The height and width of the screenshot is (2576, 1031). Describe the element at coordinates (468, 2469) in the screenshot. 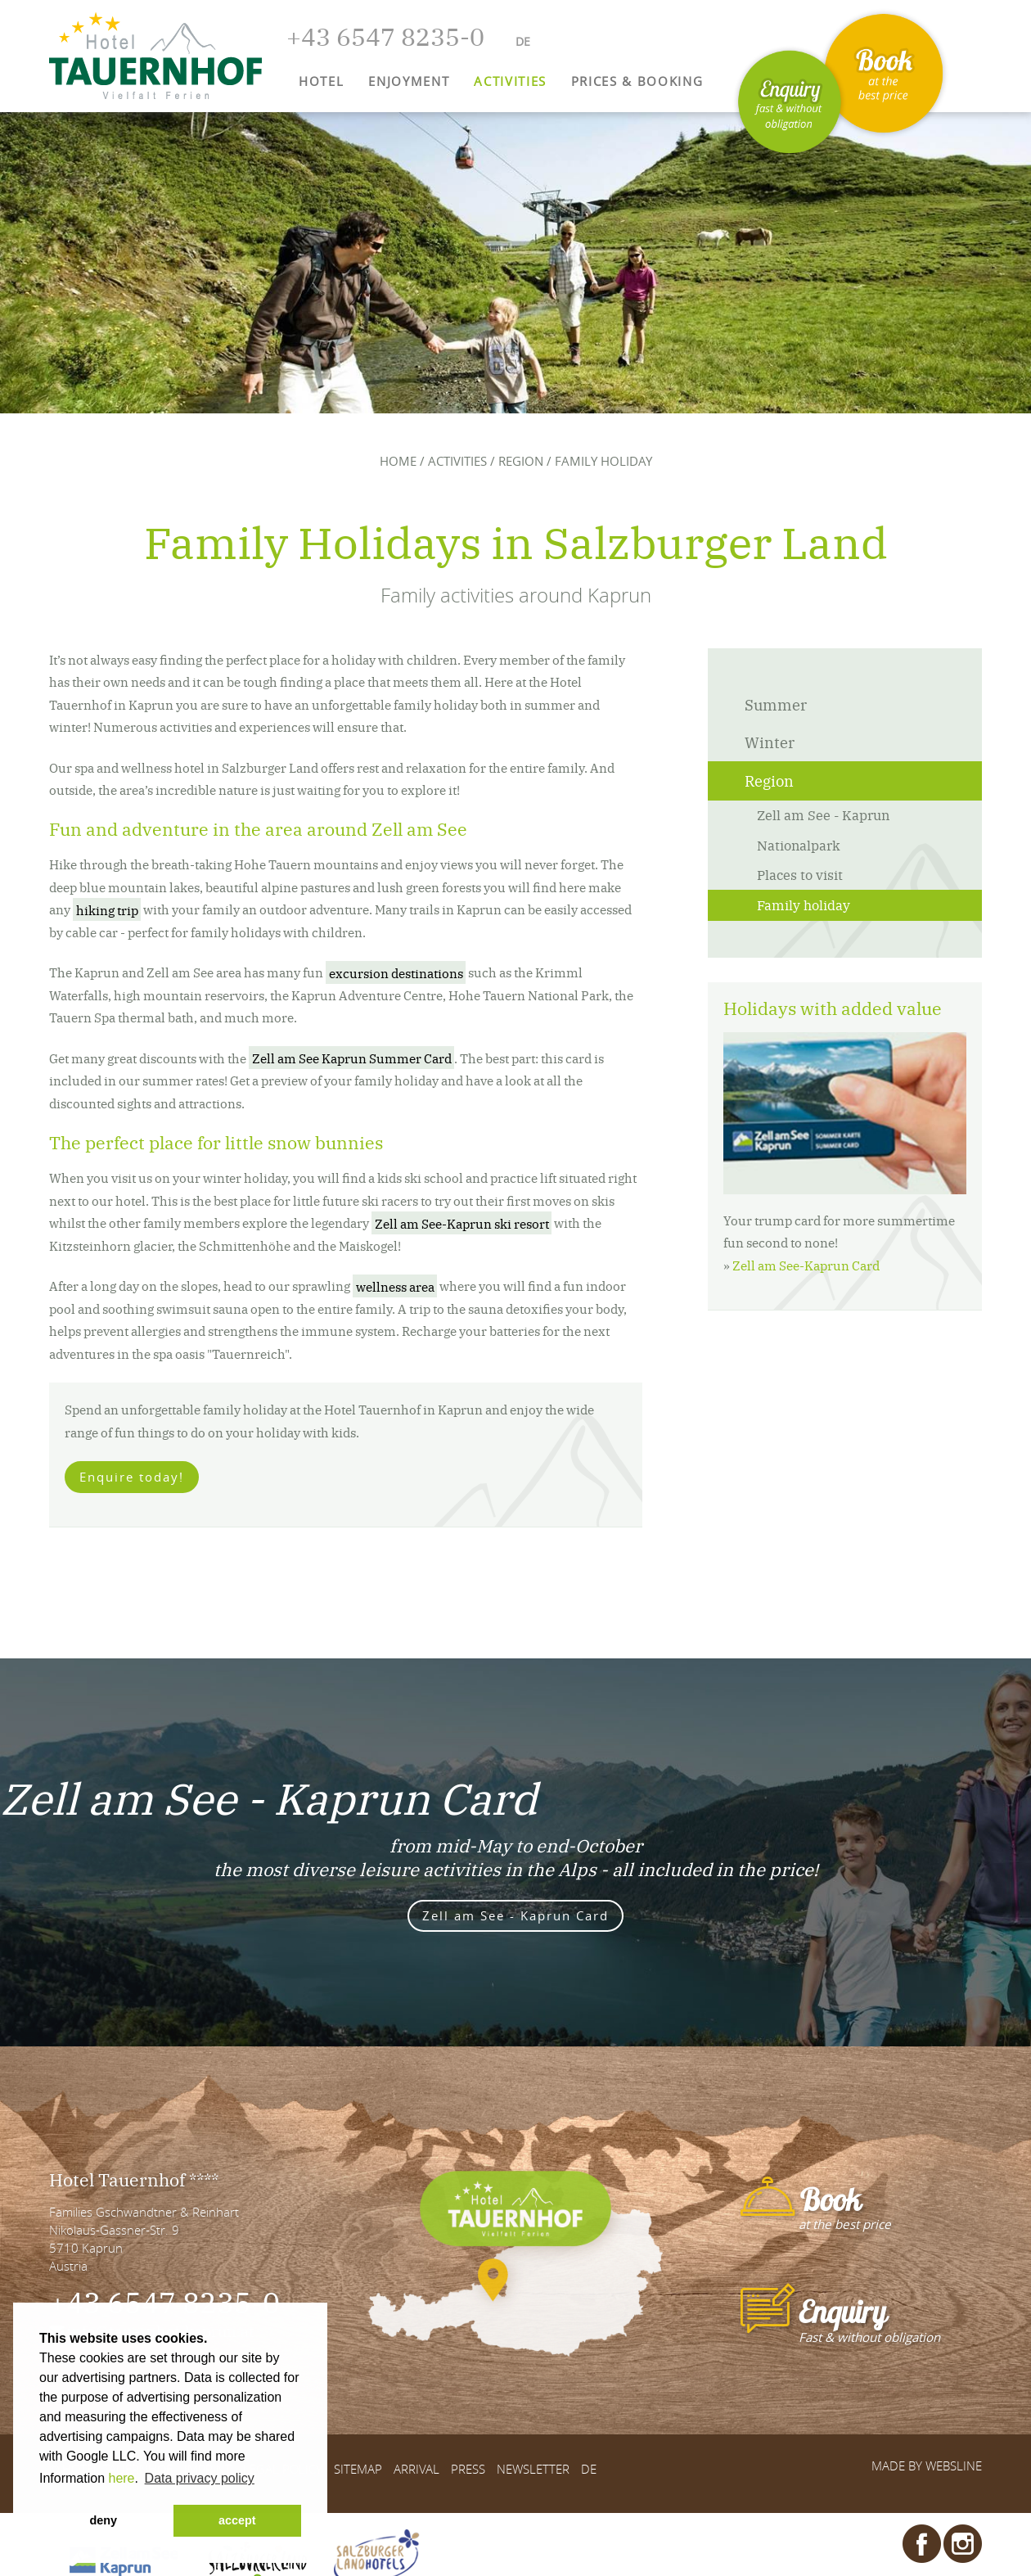

I see `Press` at that location.